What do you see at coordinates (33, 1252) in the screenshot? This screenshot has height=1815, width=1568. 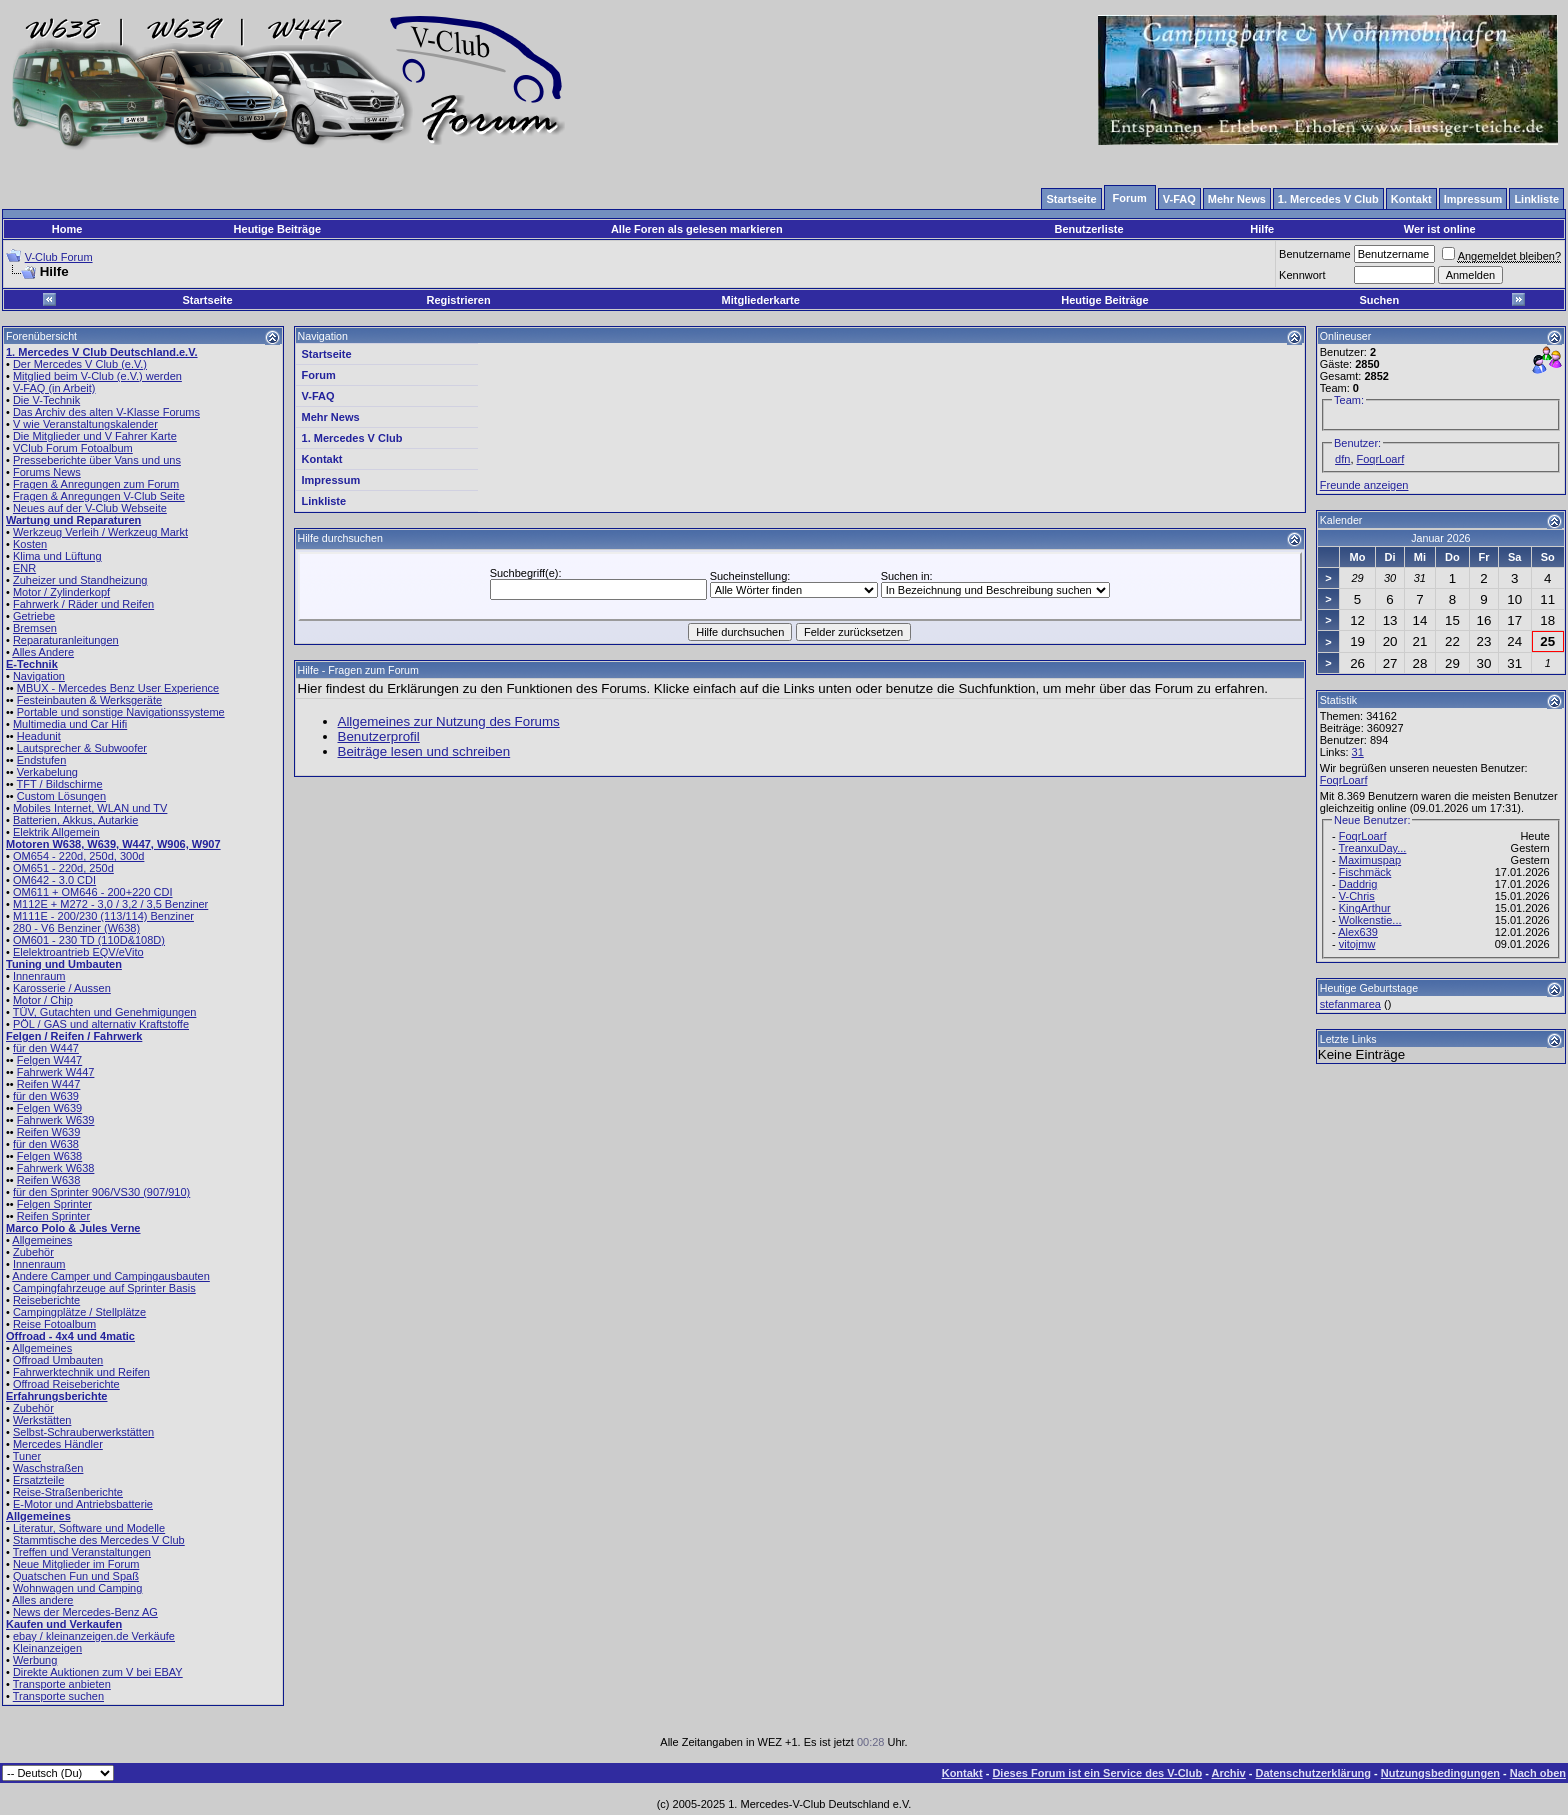 I see `Zubehör` at bounding box center [33, 1252].